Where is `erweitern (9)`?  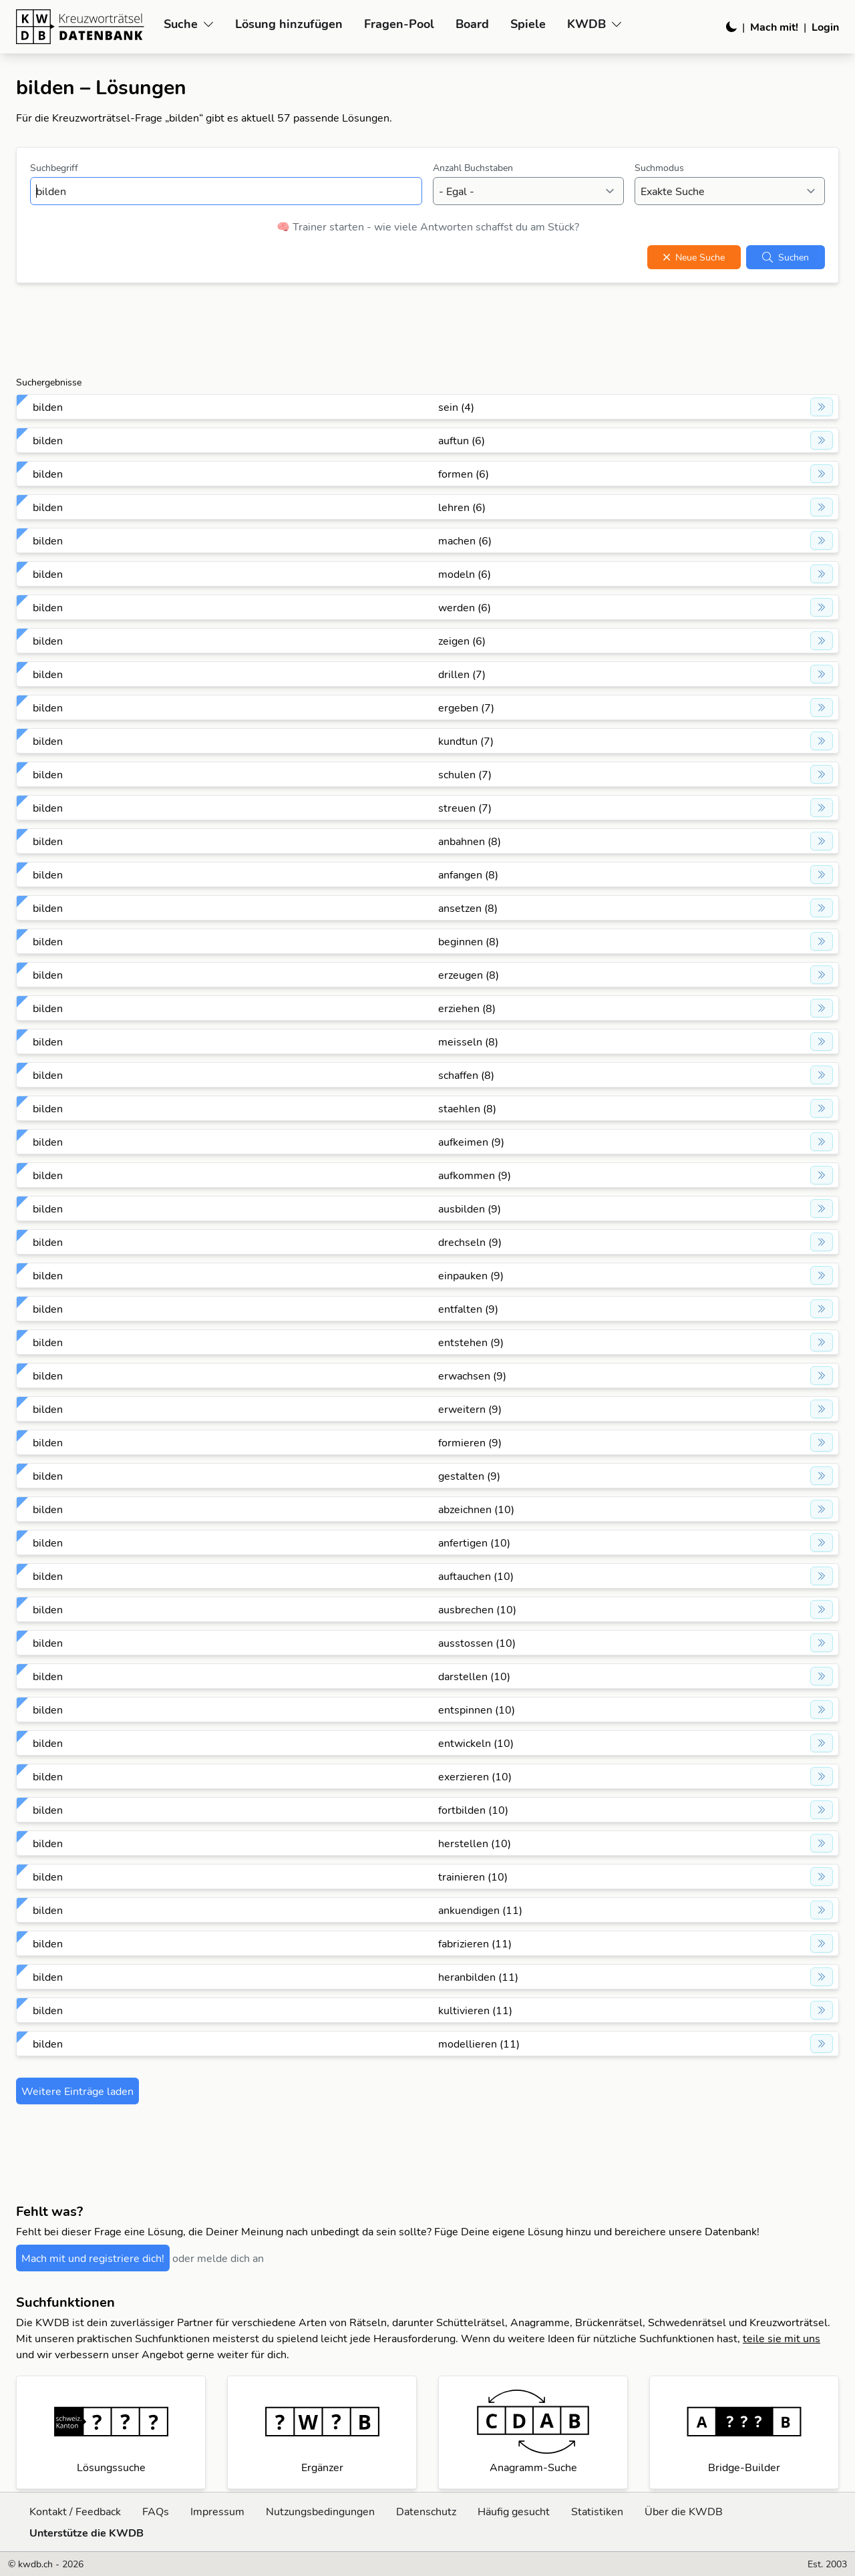 erweitern (9) is located at coordinates (470, 1409).